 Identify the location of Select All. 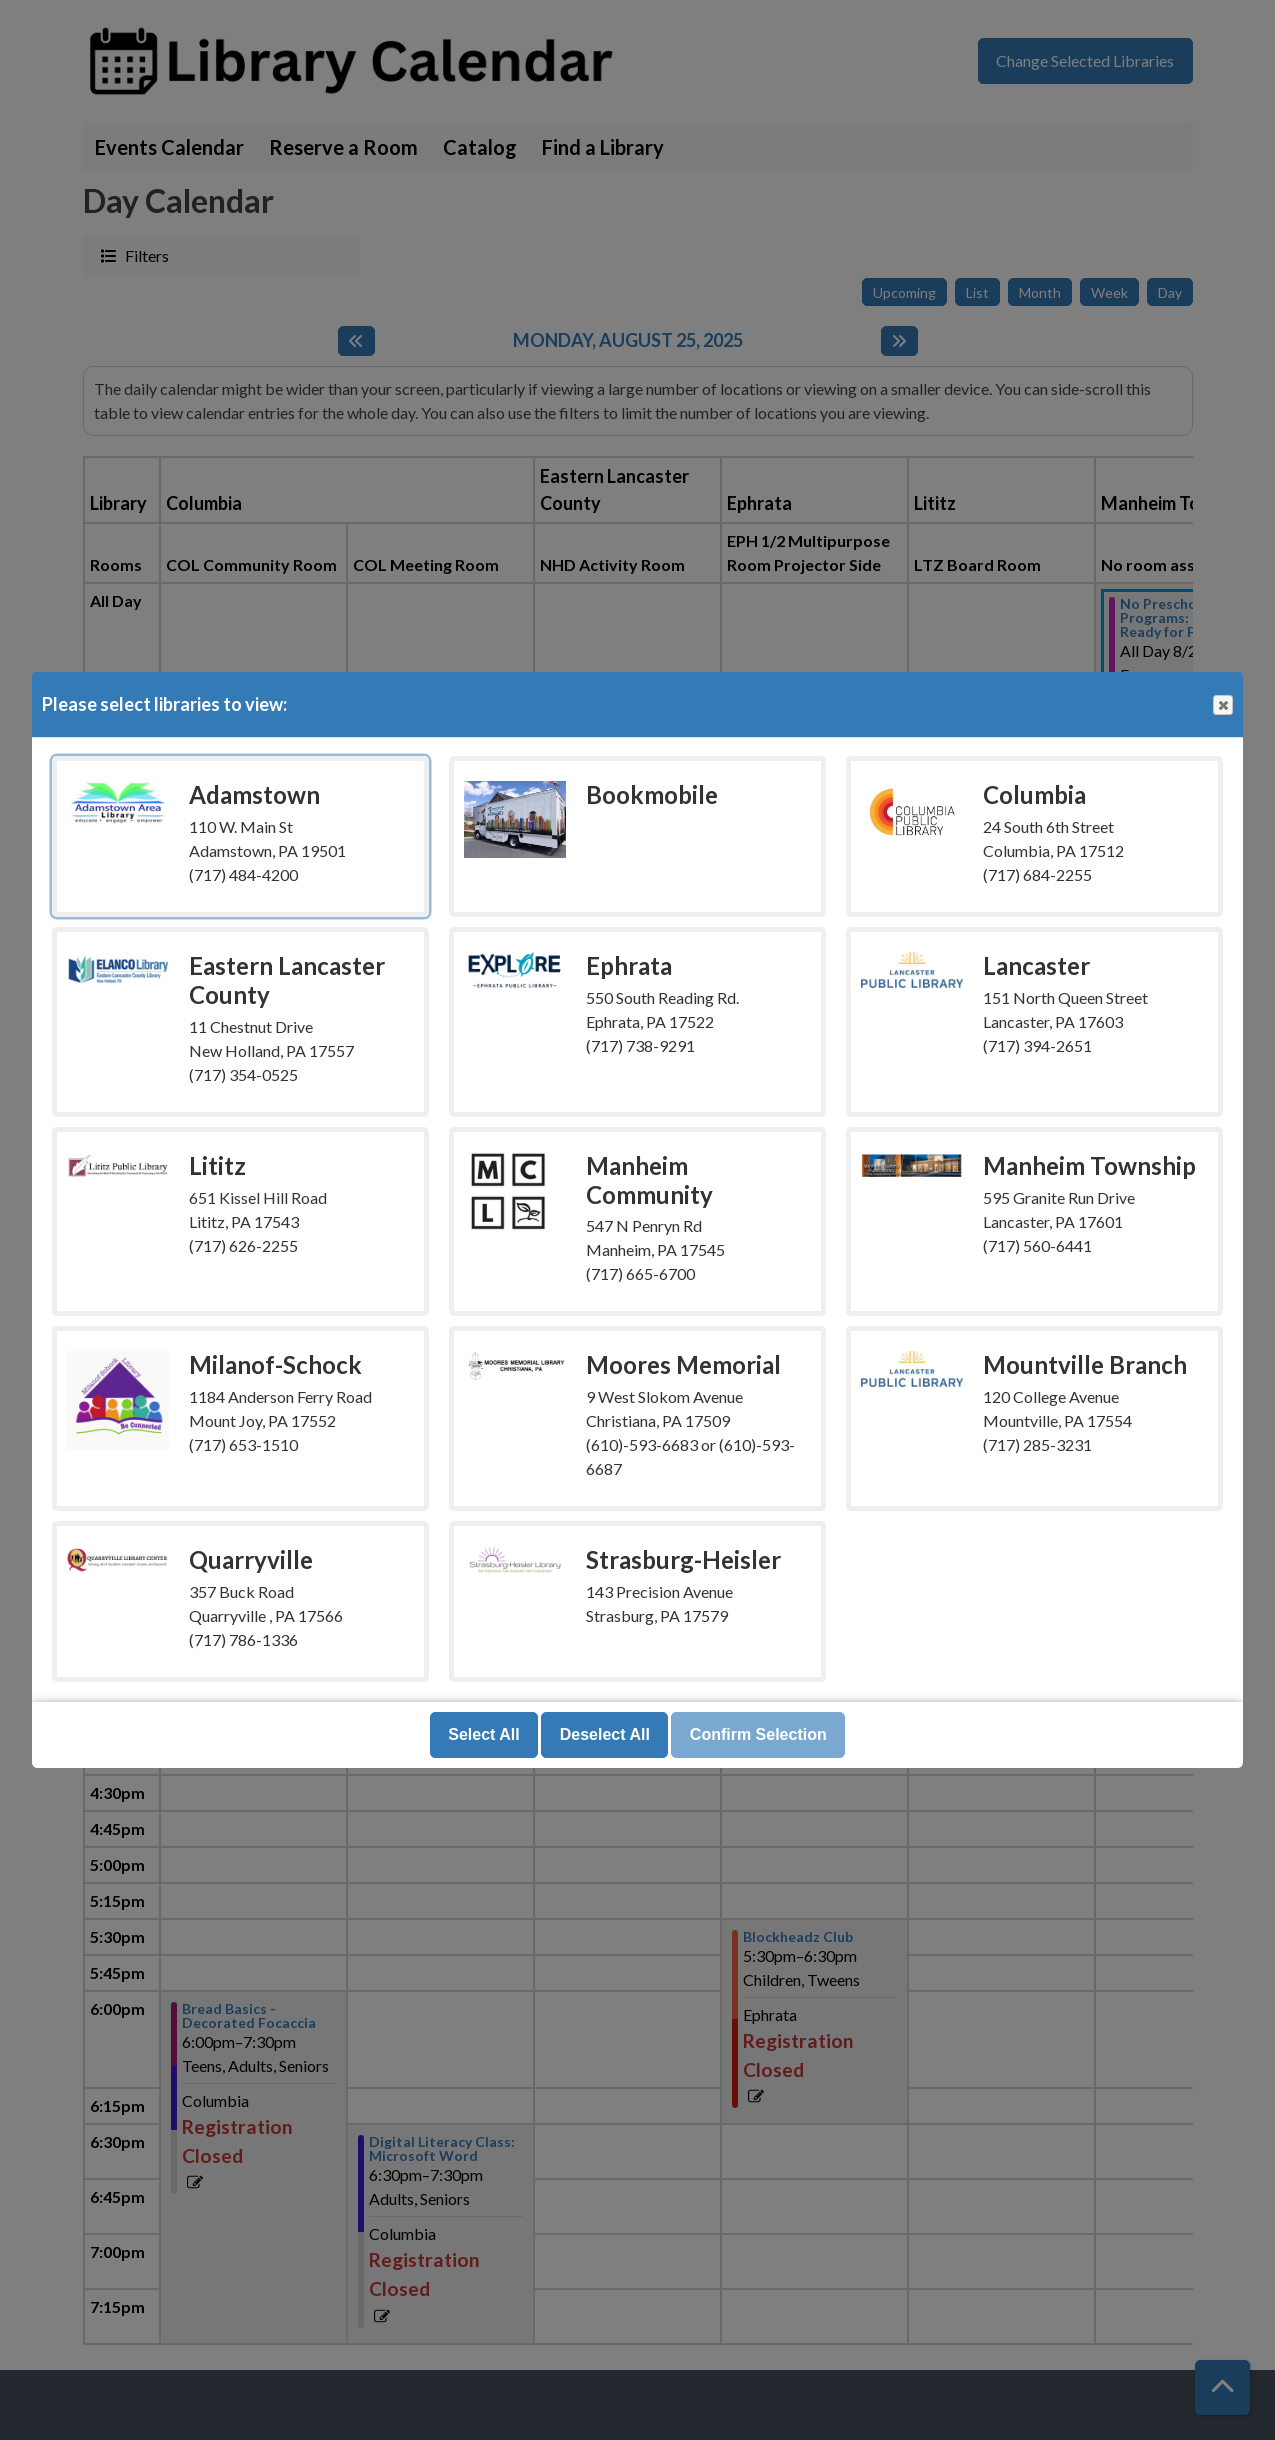
(483, 1734).